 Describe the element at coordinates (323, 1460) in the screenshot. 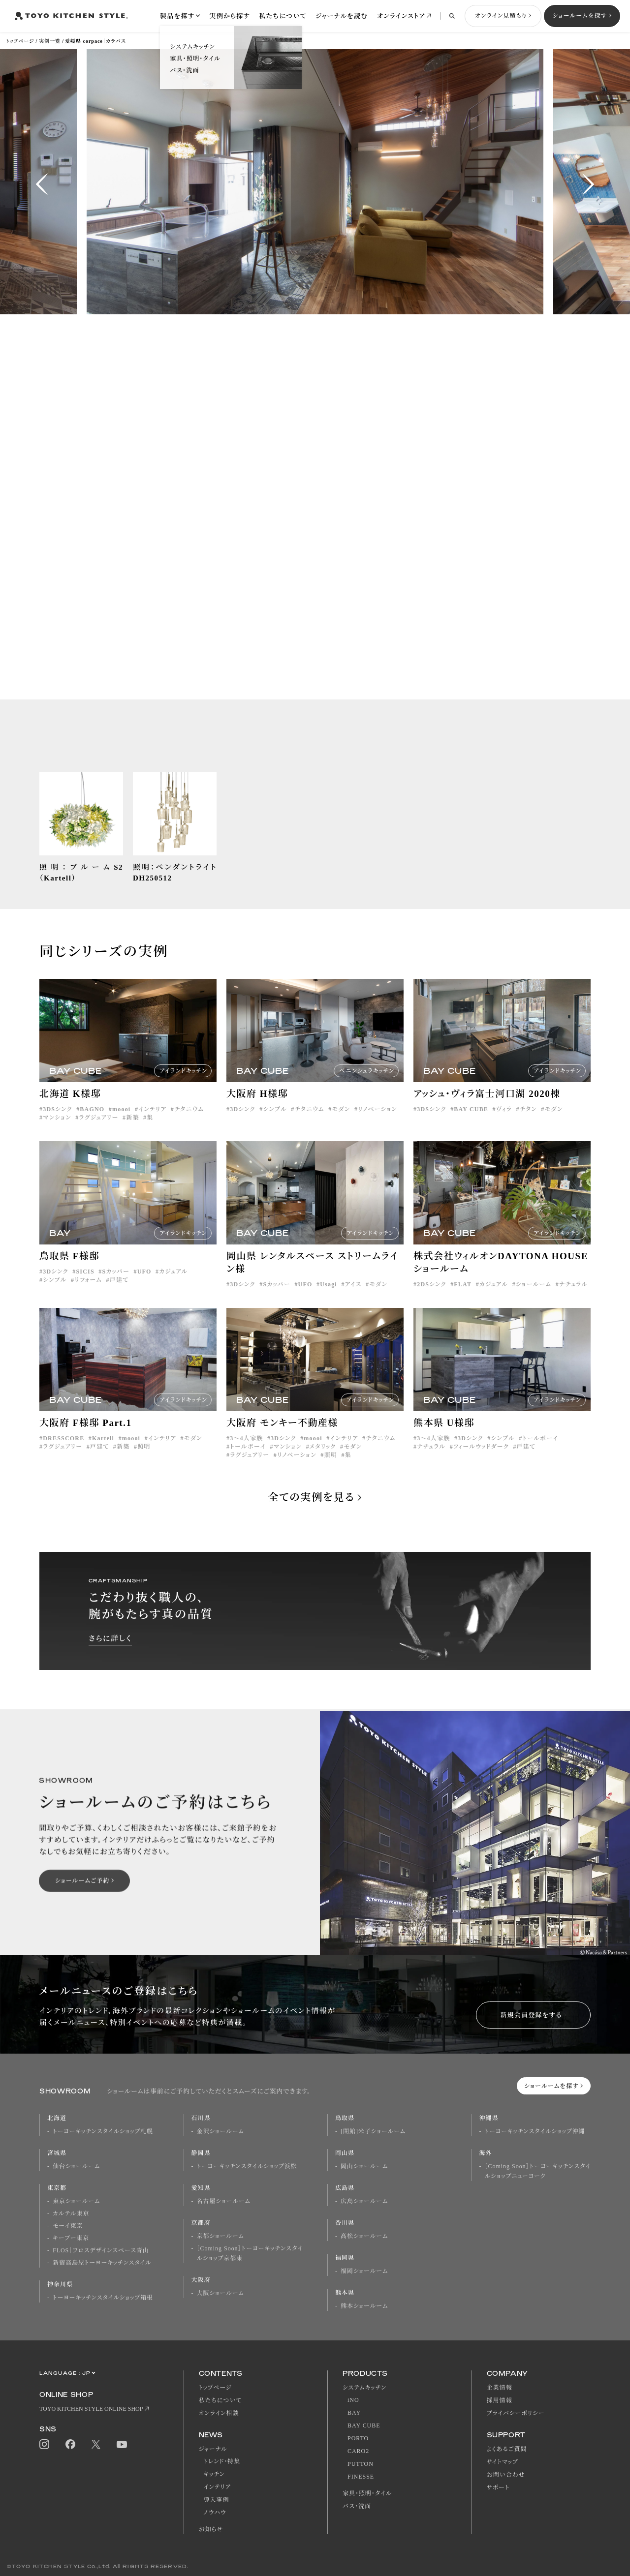

I see `メタリック` at that location.